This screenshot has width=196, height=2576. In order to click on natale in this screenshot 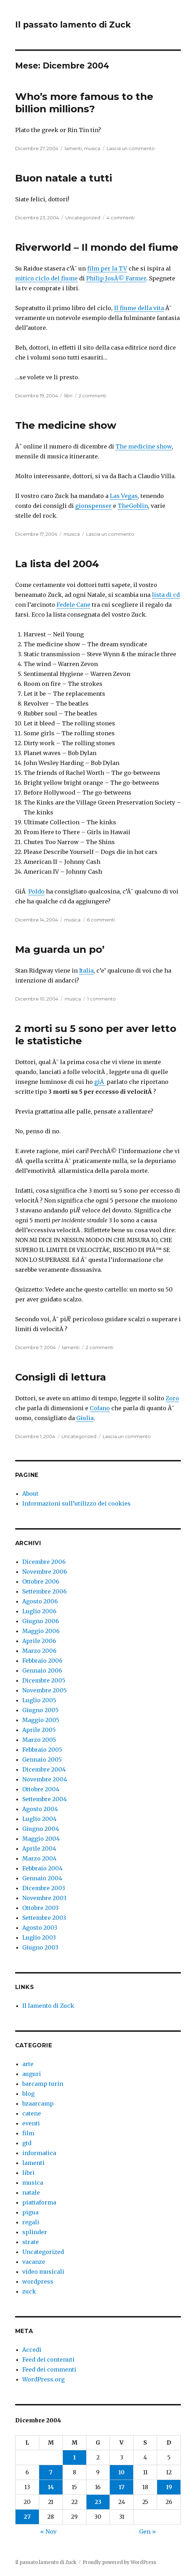, I will do `click(31, 2192)`.